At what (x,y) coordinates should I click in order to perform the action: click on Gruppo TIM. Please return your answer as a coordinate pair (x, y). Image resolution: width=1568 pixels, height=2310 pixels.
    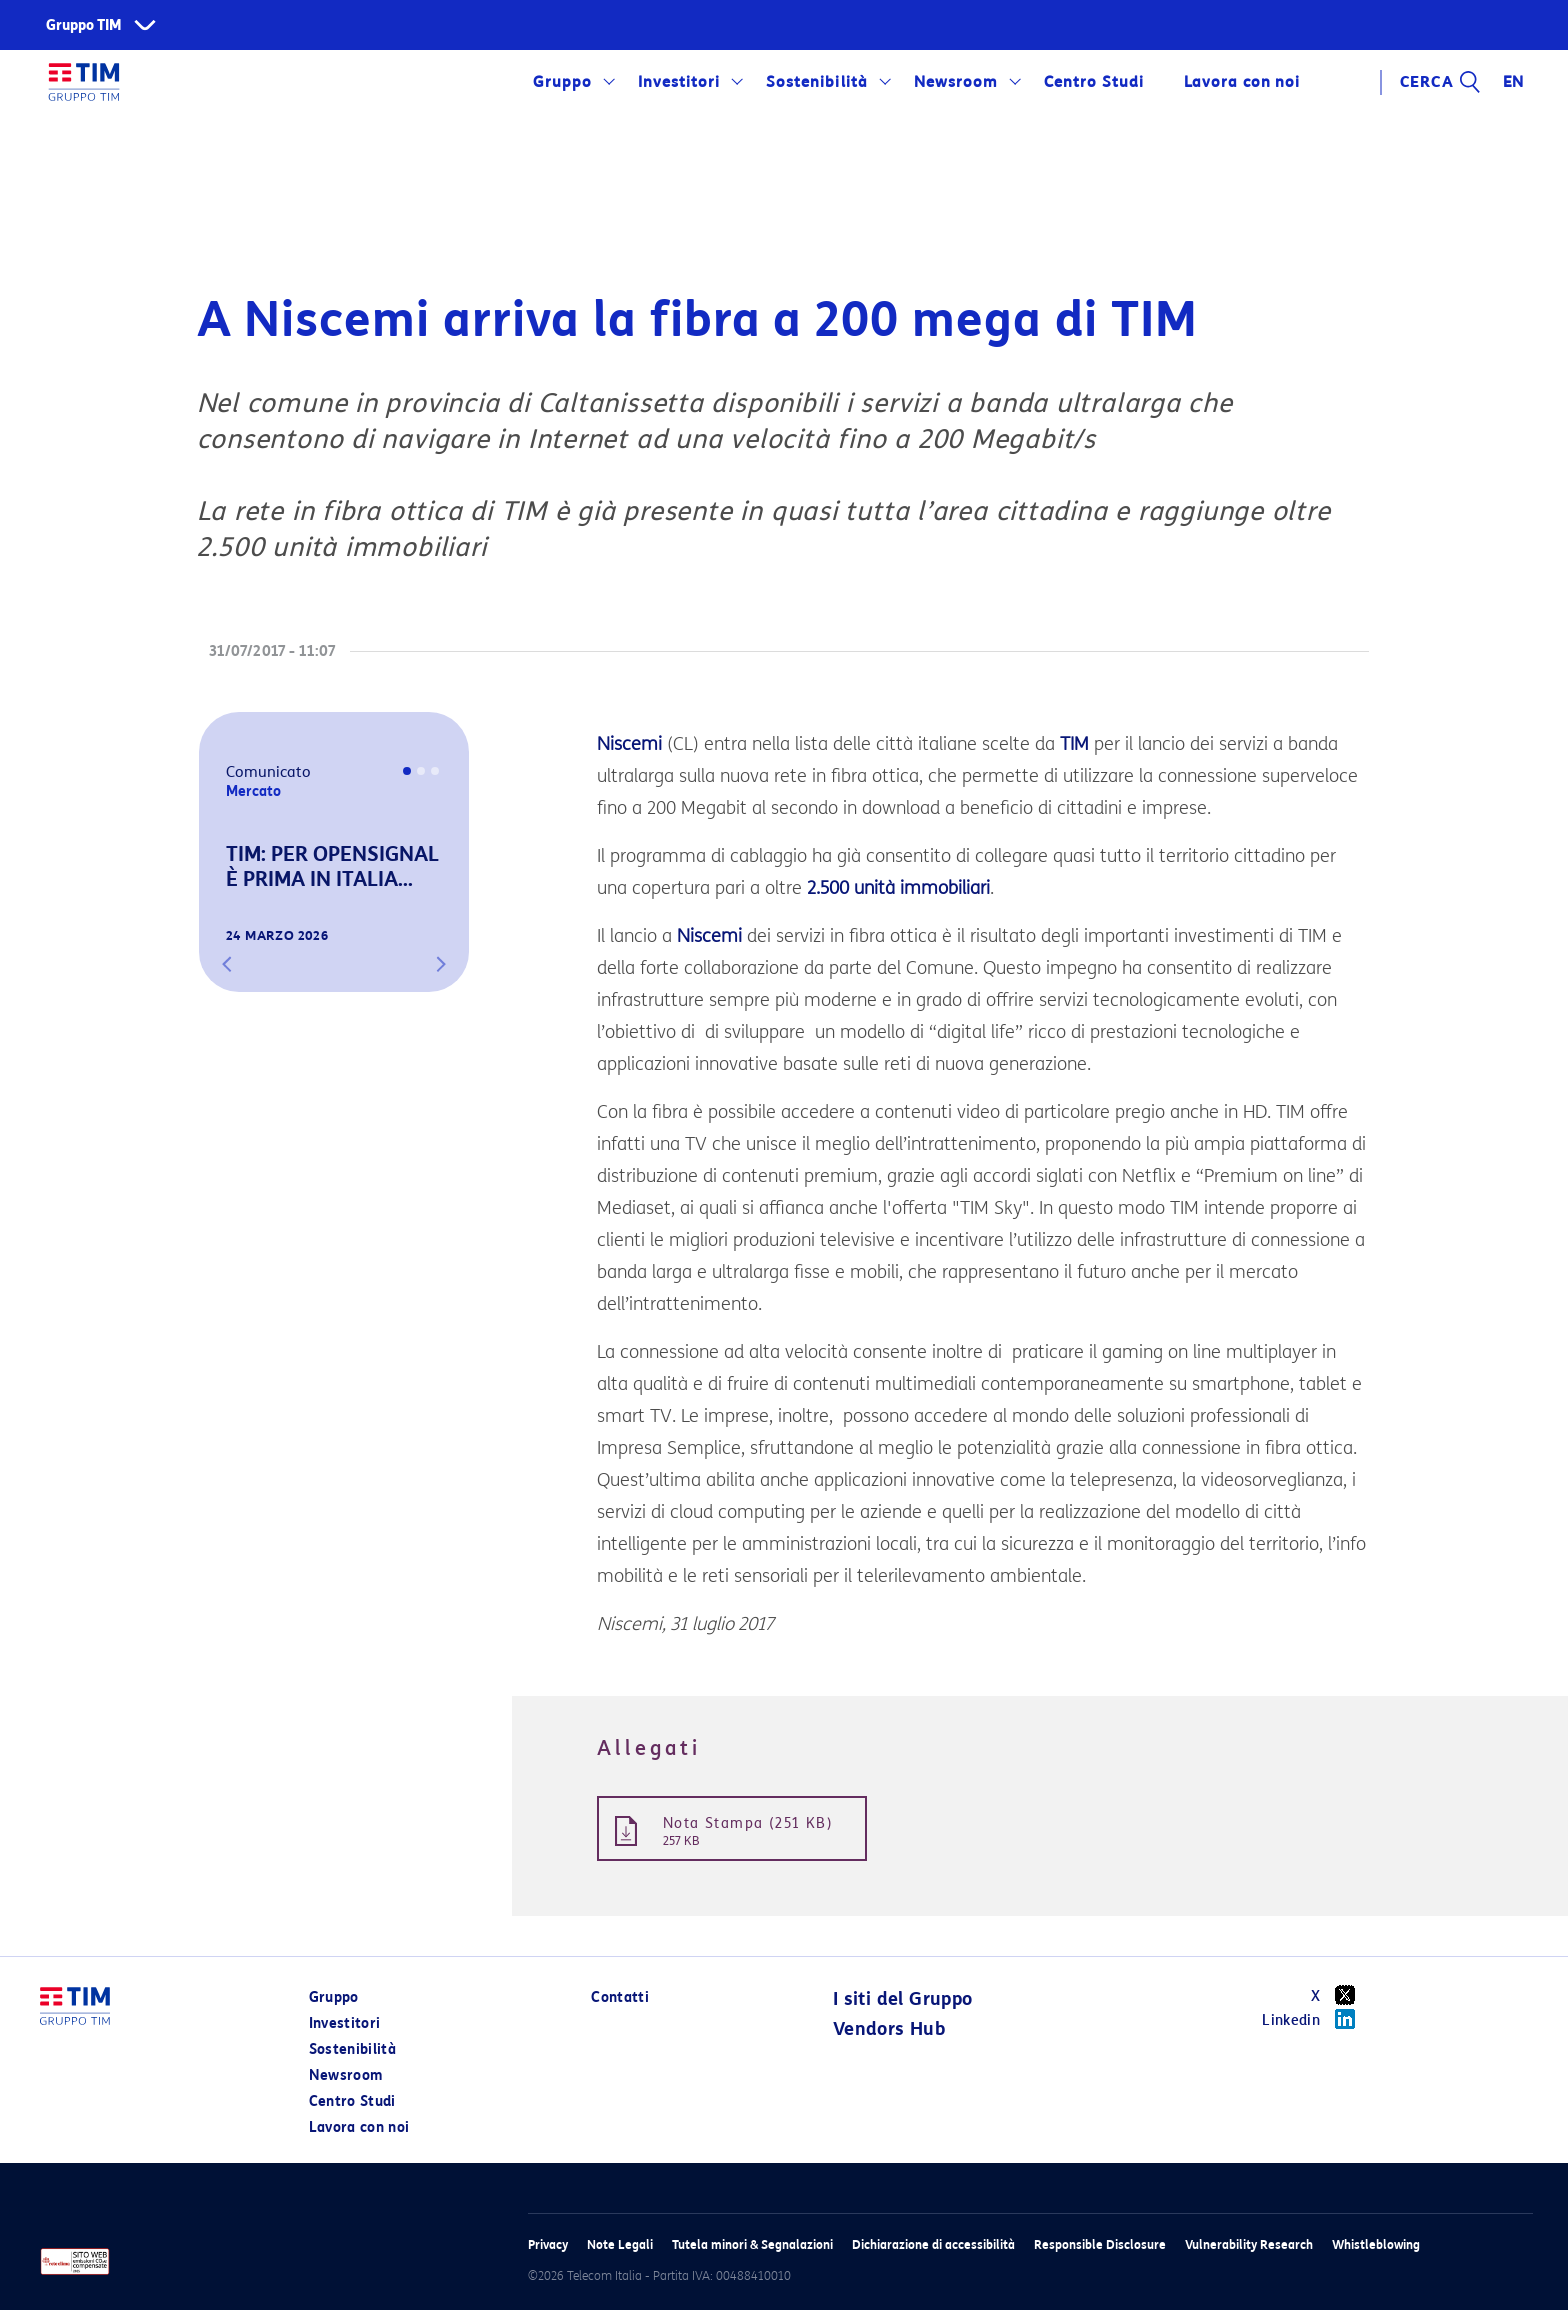
    Looking at the image, I should click on (84, 25).